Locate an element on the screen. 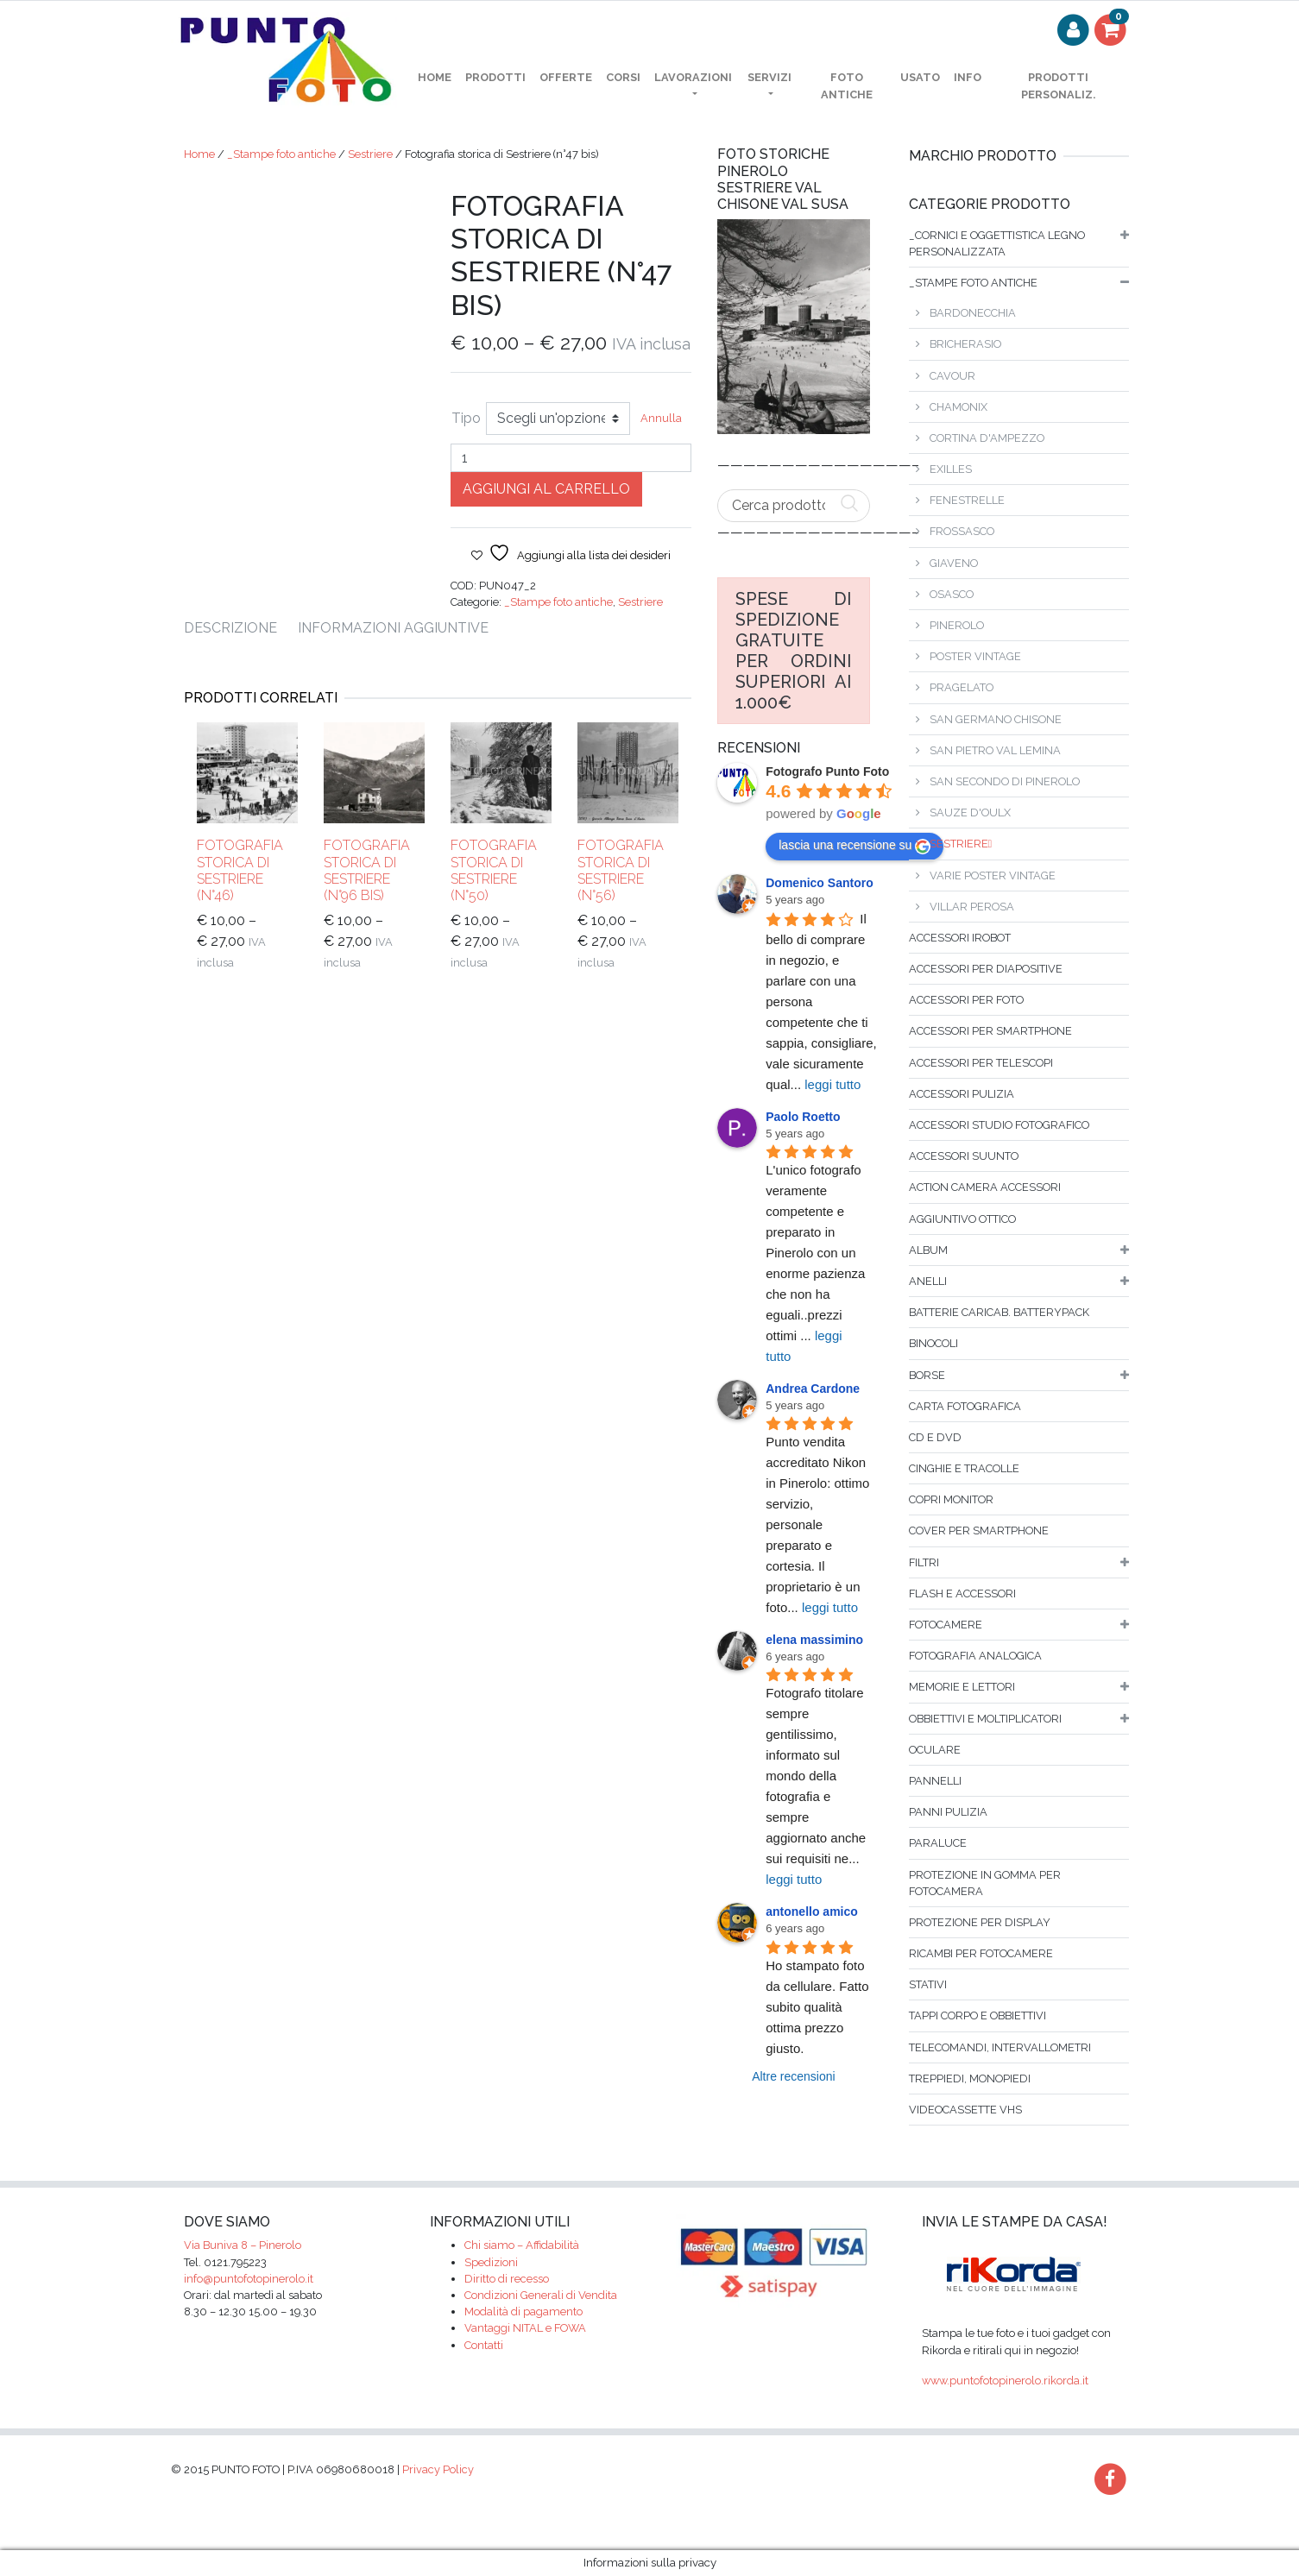  lascia una recensione su [Write a review] is located at coordinates (854, 845).